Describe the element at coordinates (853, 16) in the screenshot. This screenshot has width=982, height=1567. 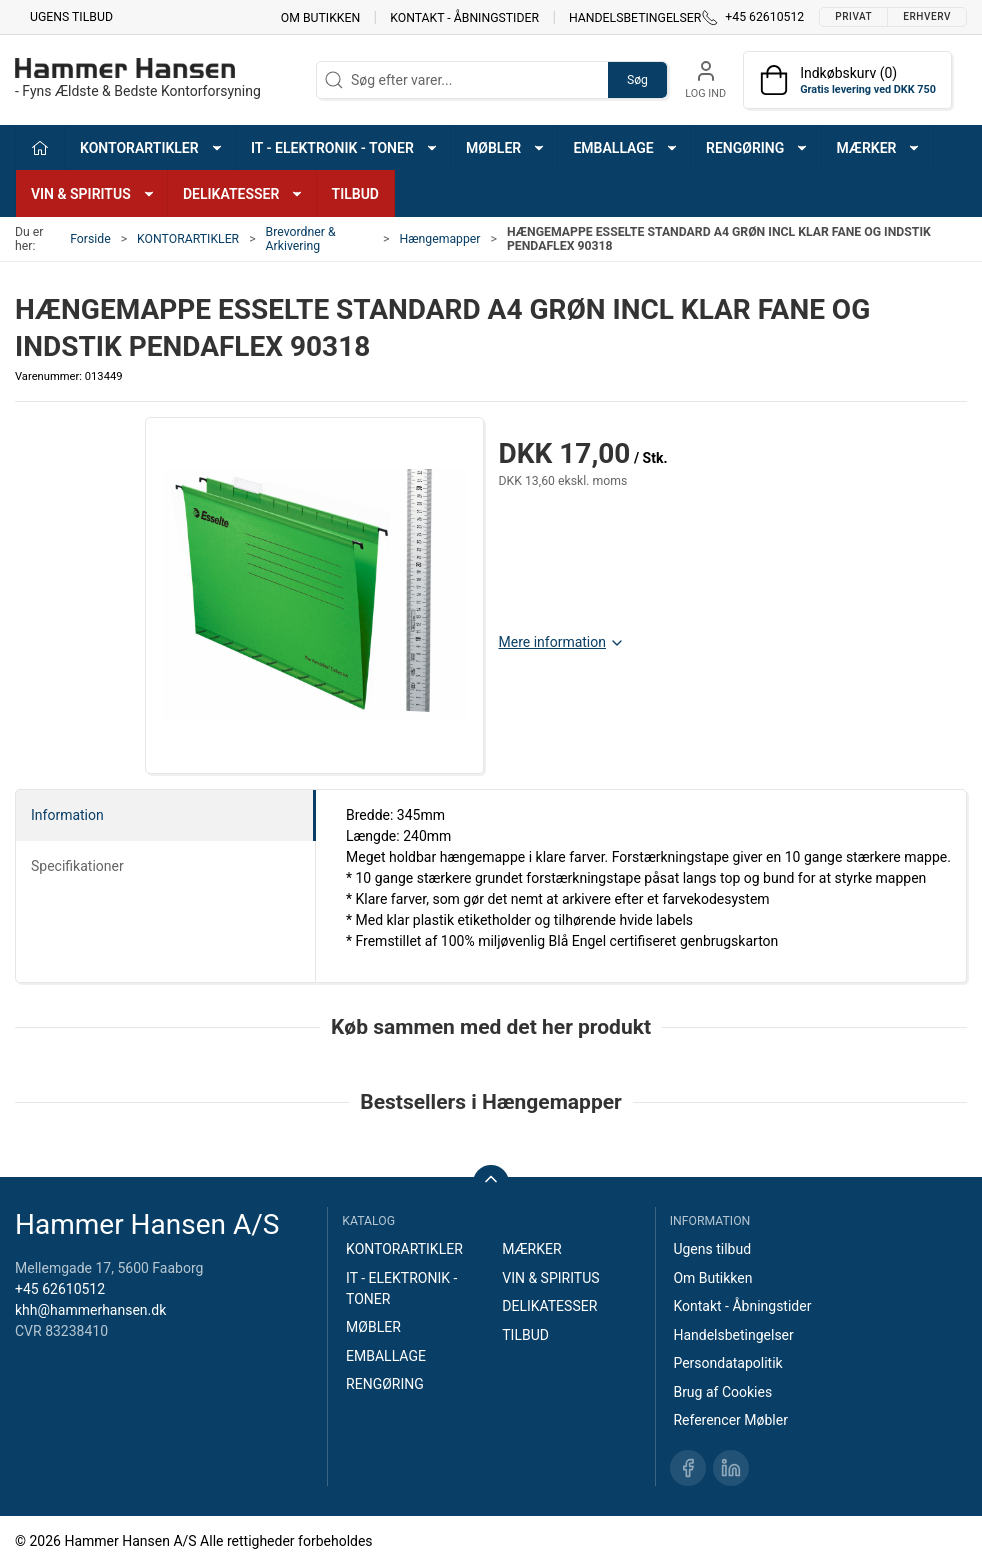
I see `Privat` at that location.